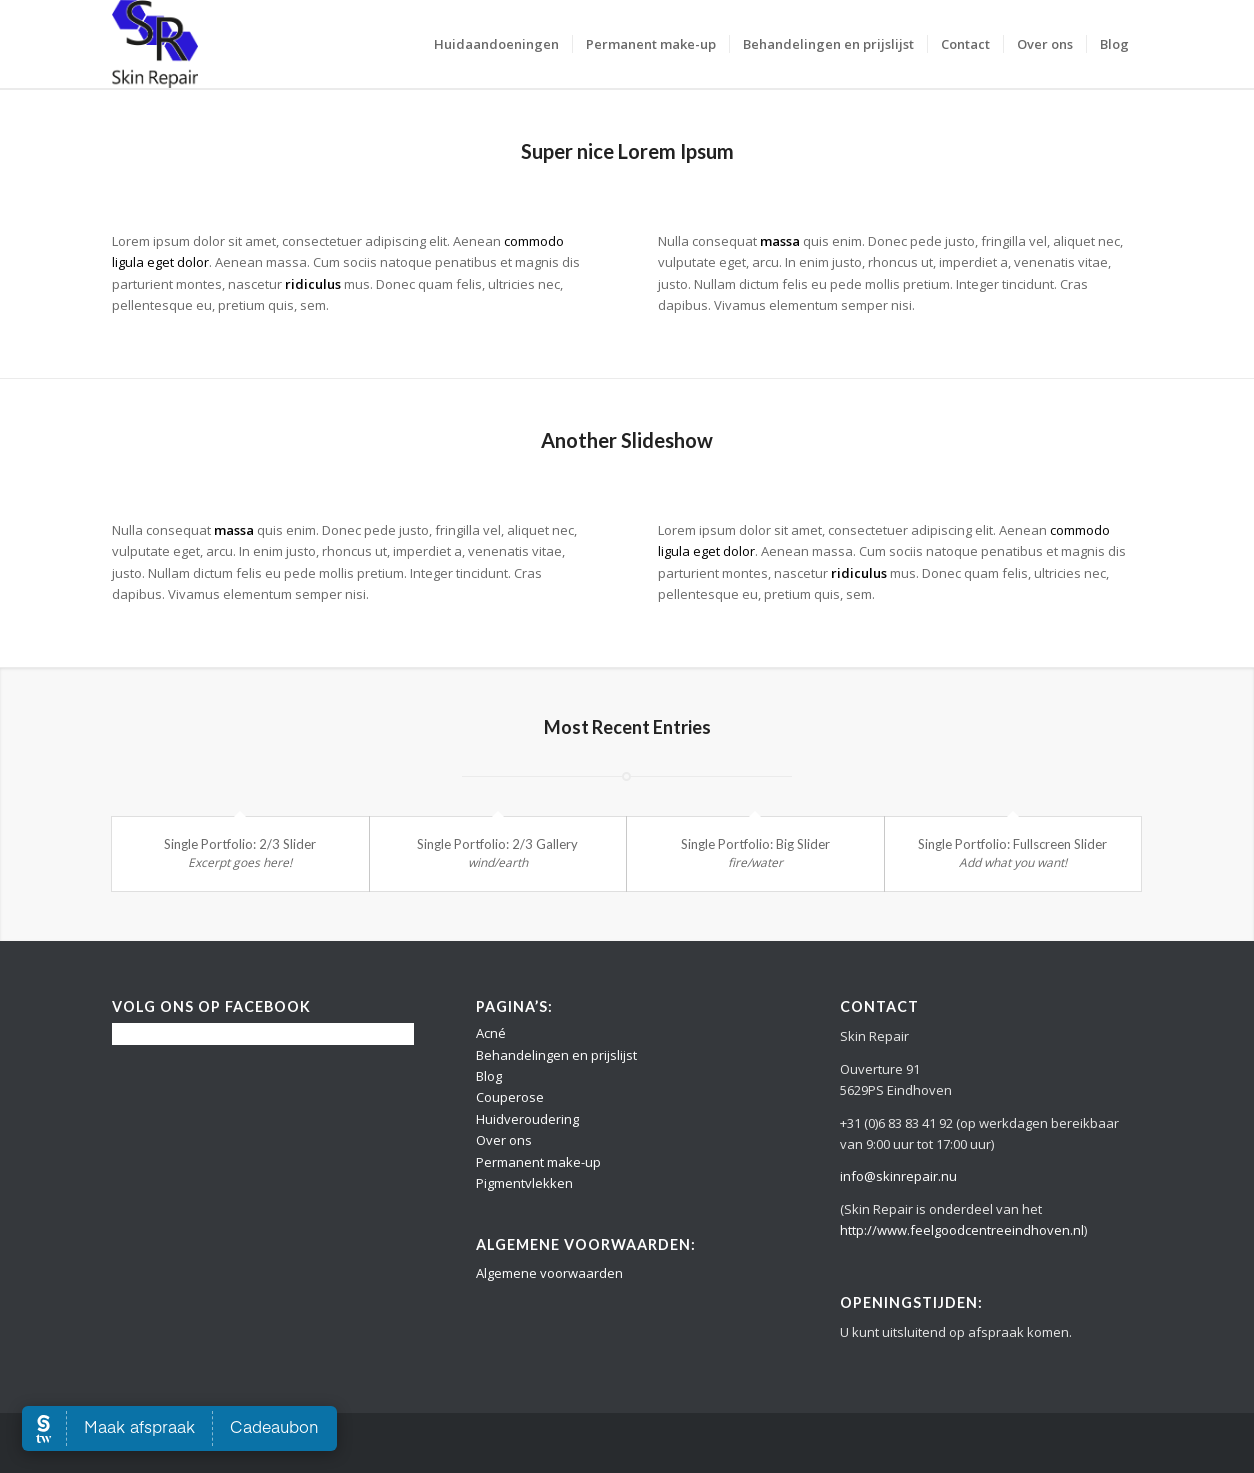  Describe the element at coordinates (755, 844) in the screenshot. I see `Single Portfolio: Big Slider` at that location.